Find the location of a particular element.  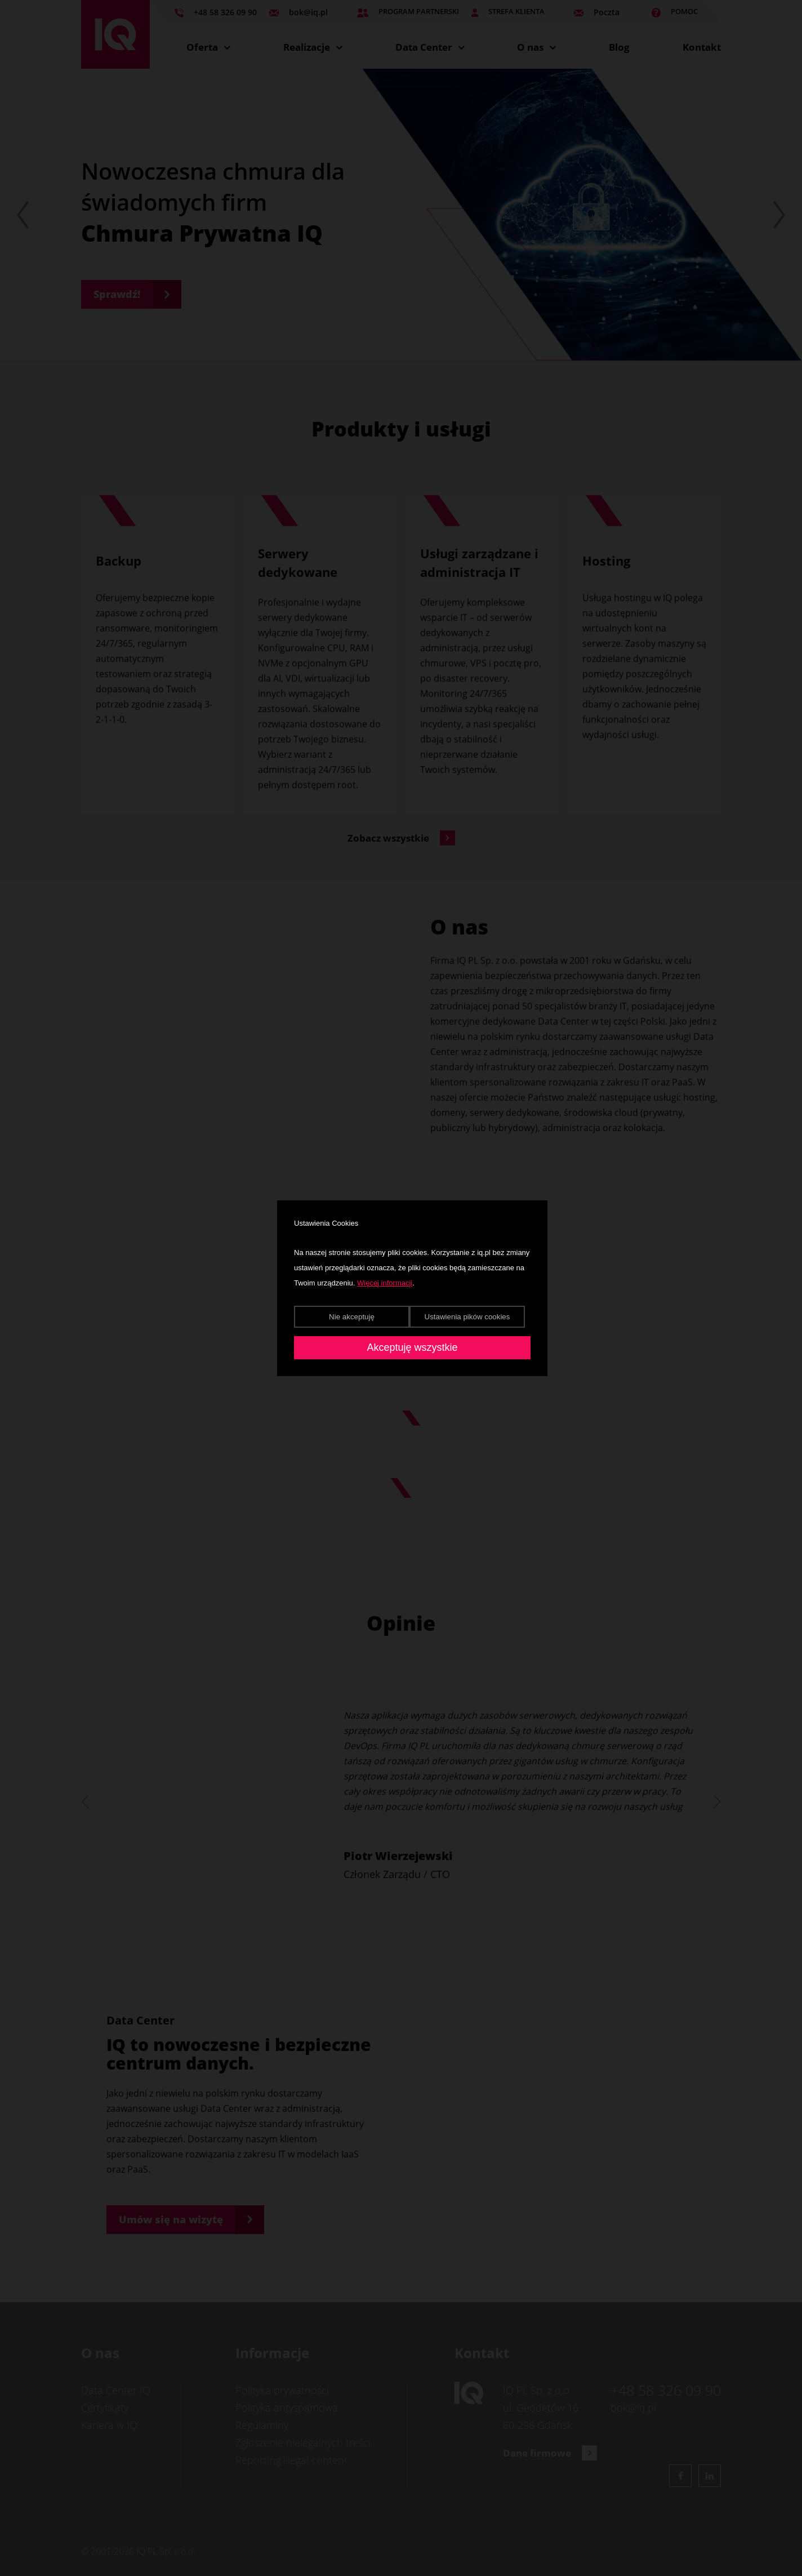

Ustawienia pików cookies is located at coordinates (467, 1317).